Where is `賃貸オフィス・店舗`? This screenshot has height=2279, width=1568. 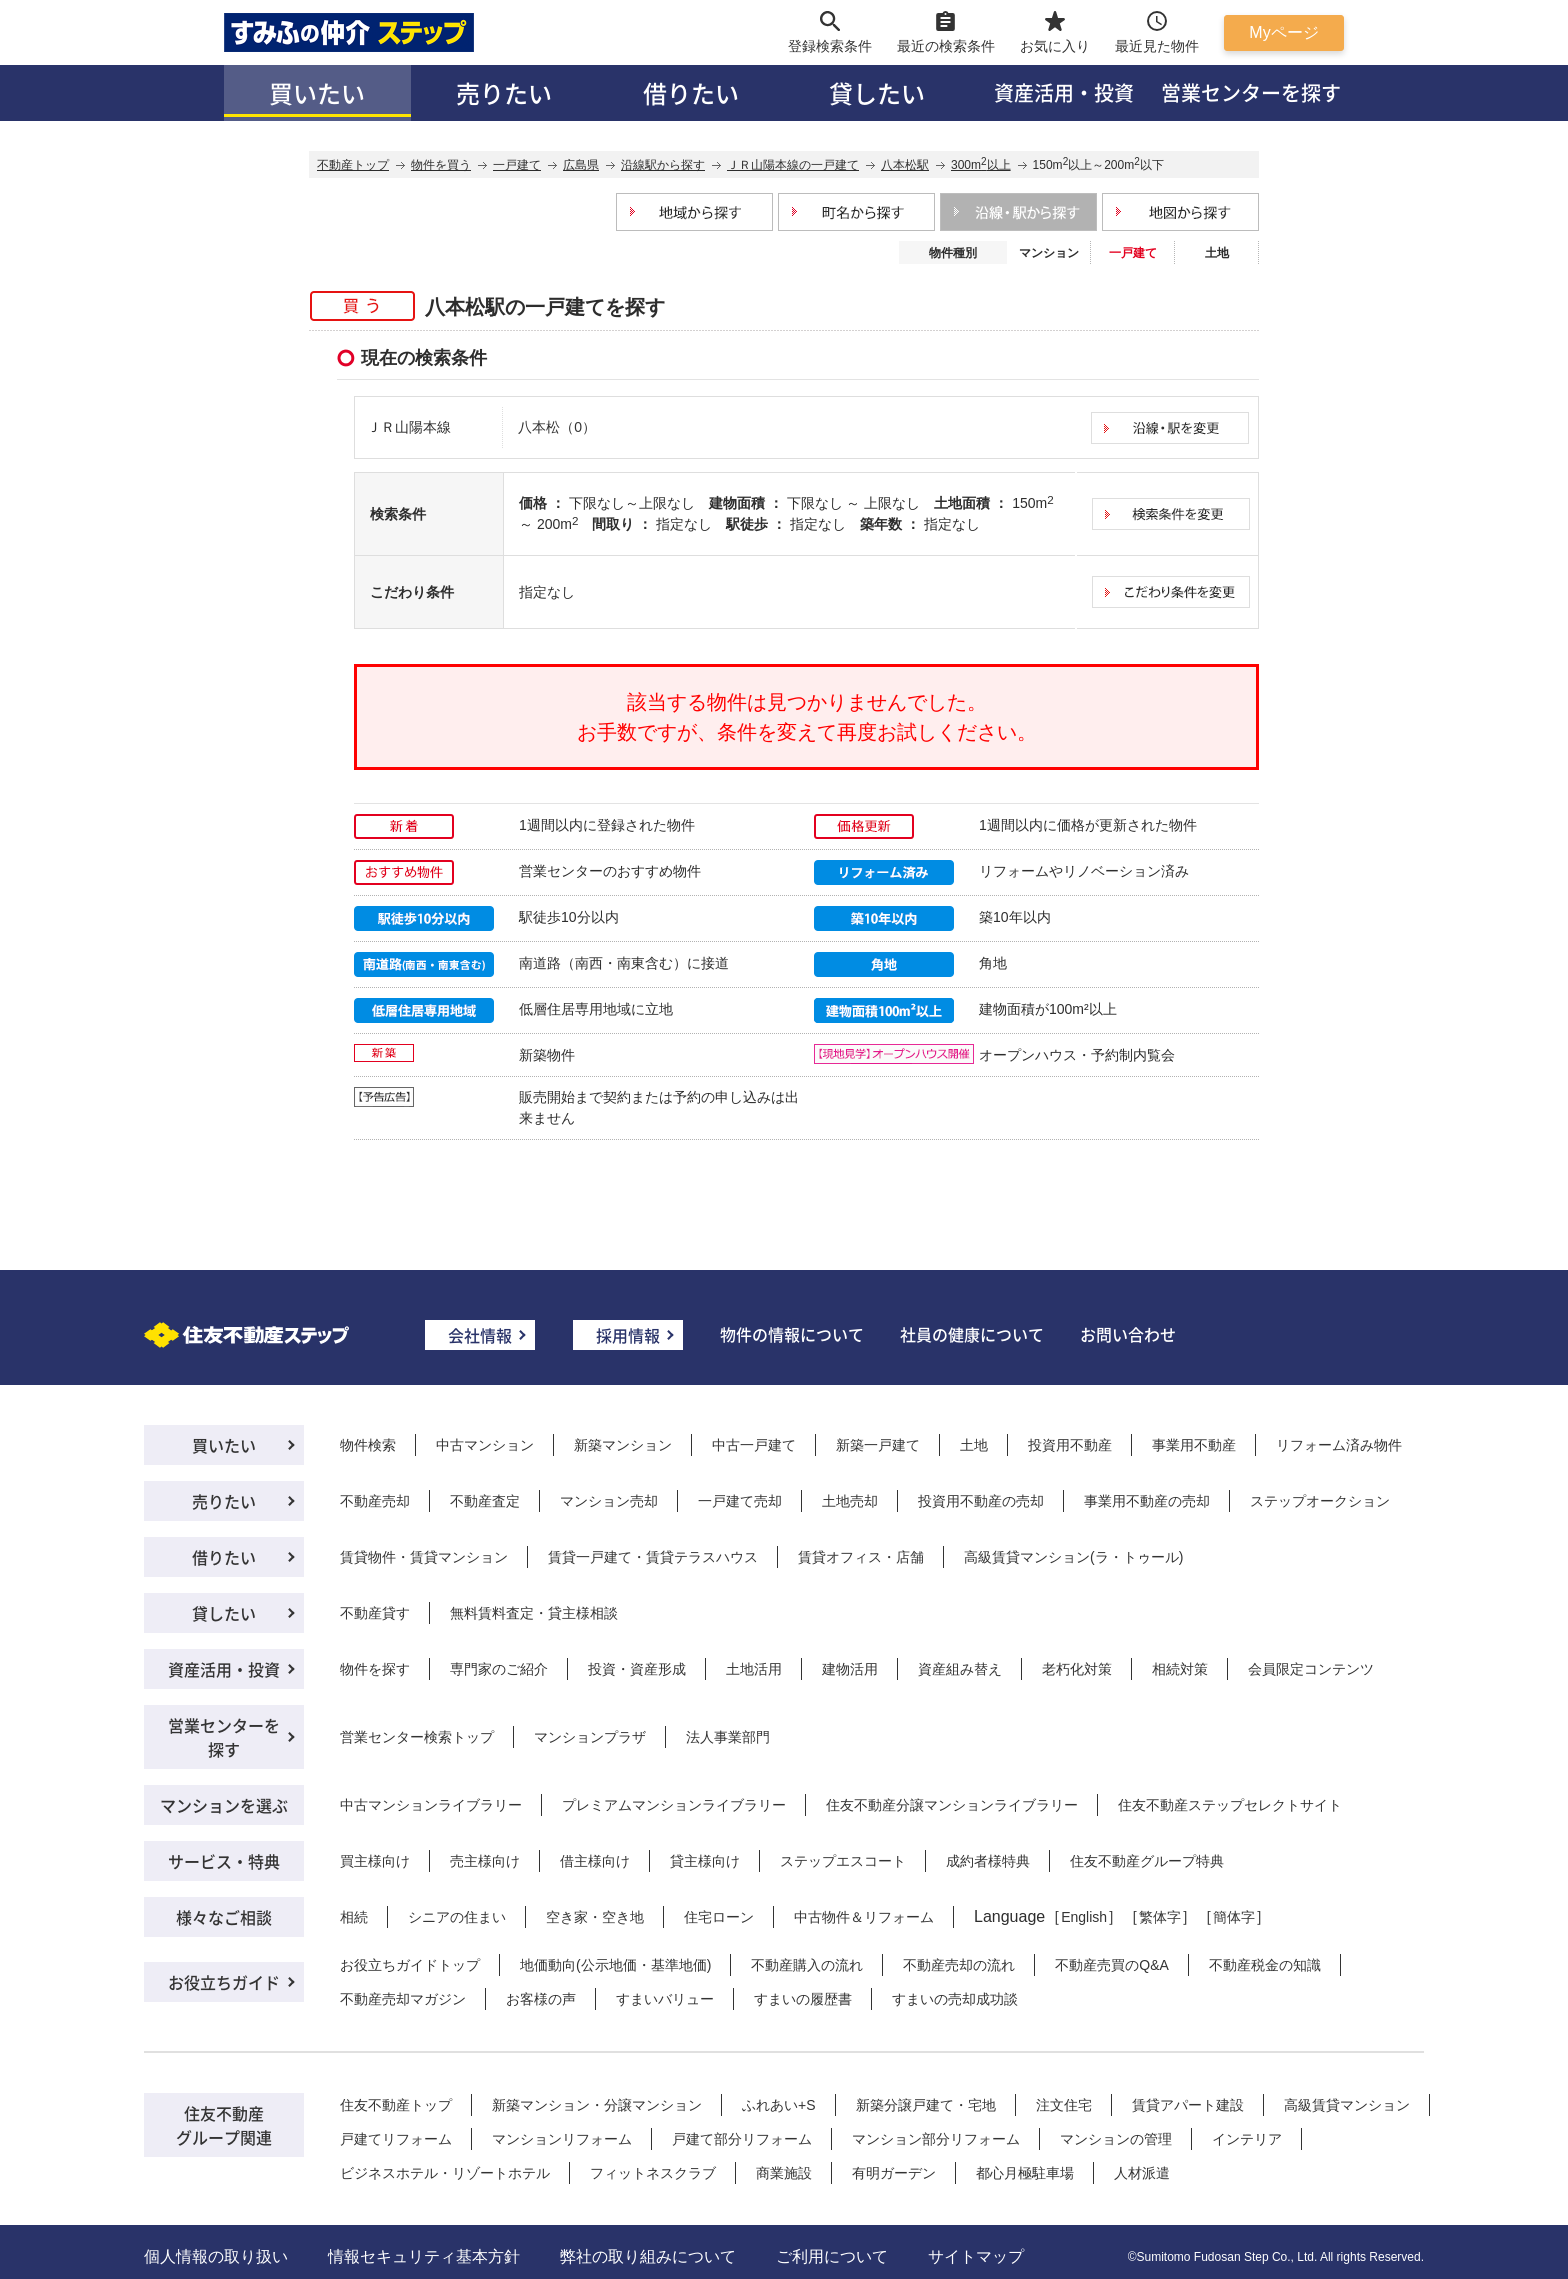
賃貸オフィス・店舗 is located at coordinates (861, 1557).